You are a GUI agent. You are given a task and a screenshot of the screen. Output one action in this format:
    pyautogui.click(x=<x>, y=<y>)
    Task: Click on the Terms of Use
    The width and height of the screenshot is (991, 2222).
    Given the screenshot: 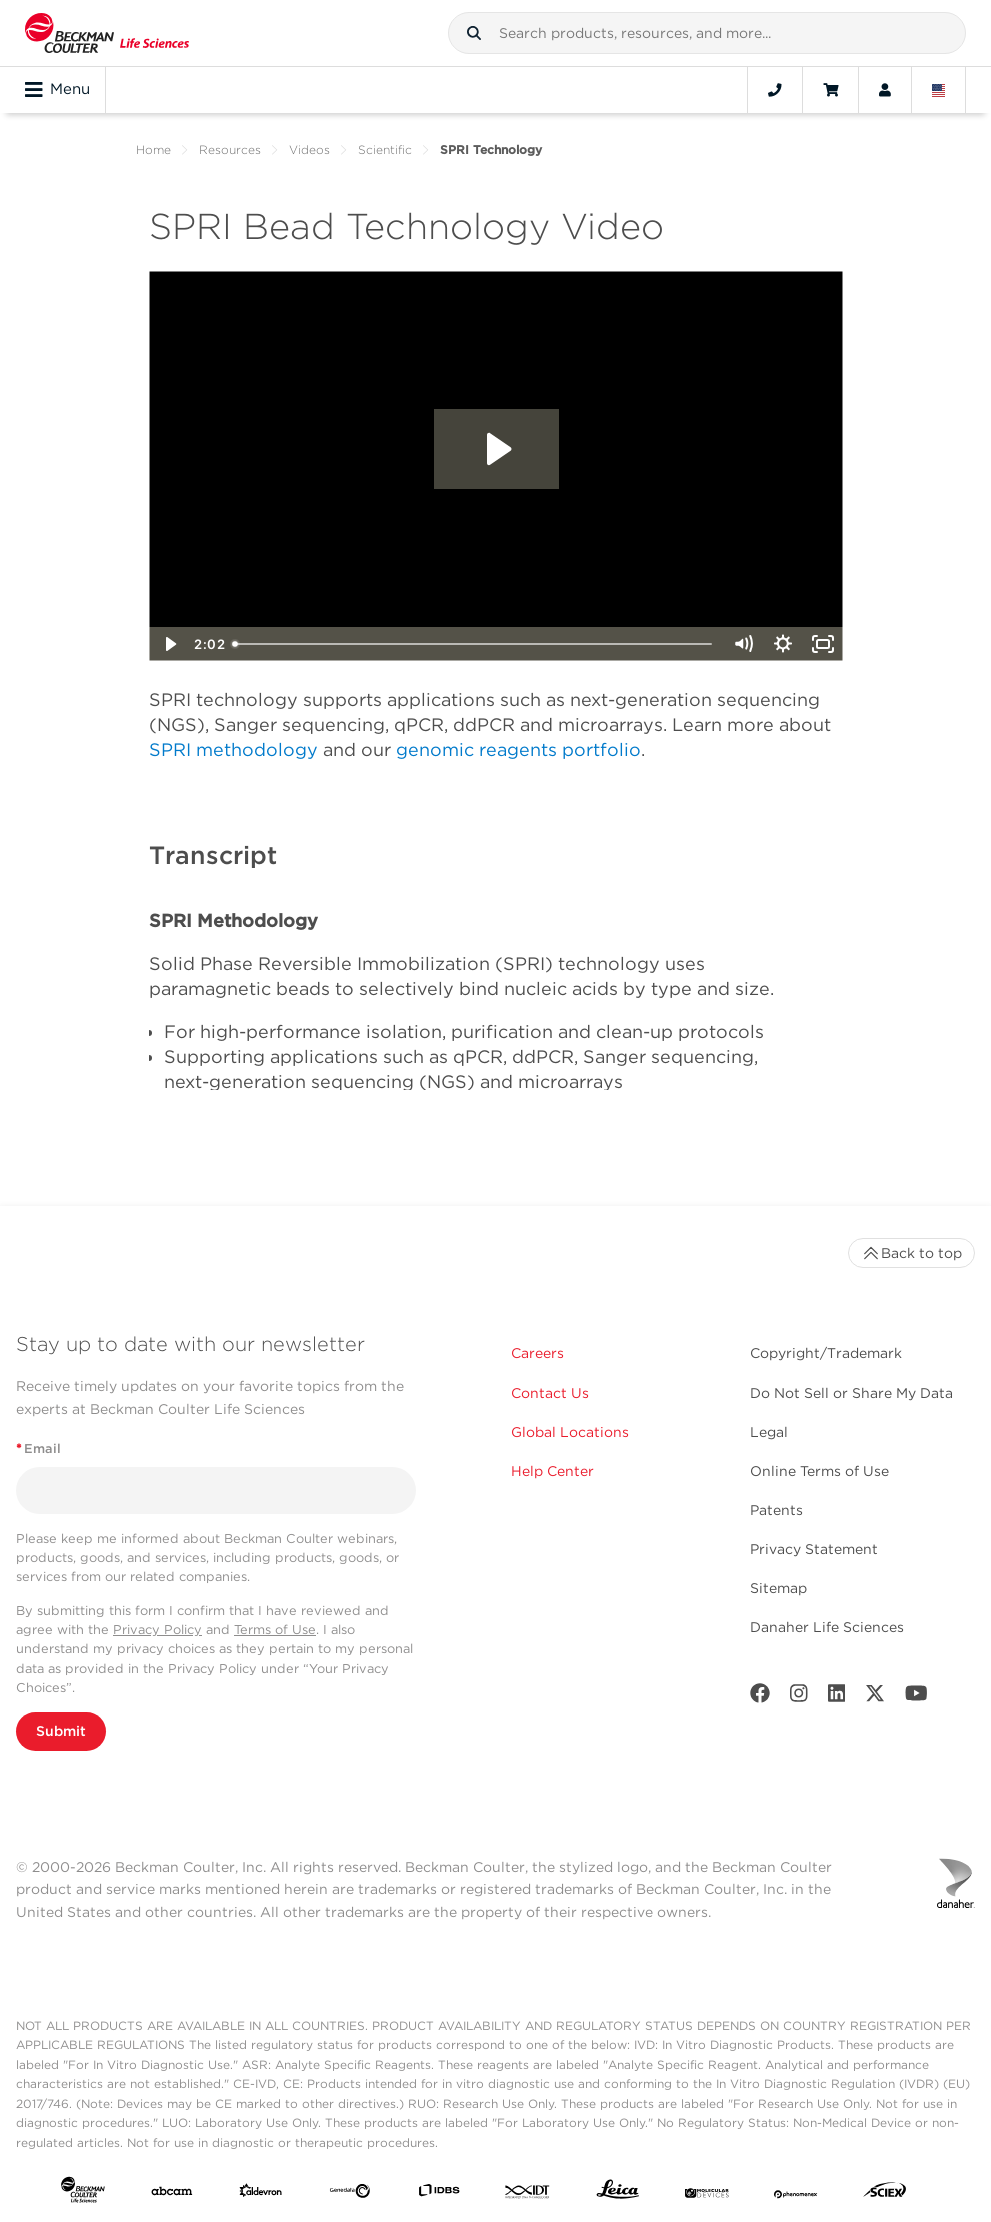 What is the action you would take?
    pyautogui.click(x=275, y=1629)
    